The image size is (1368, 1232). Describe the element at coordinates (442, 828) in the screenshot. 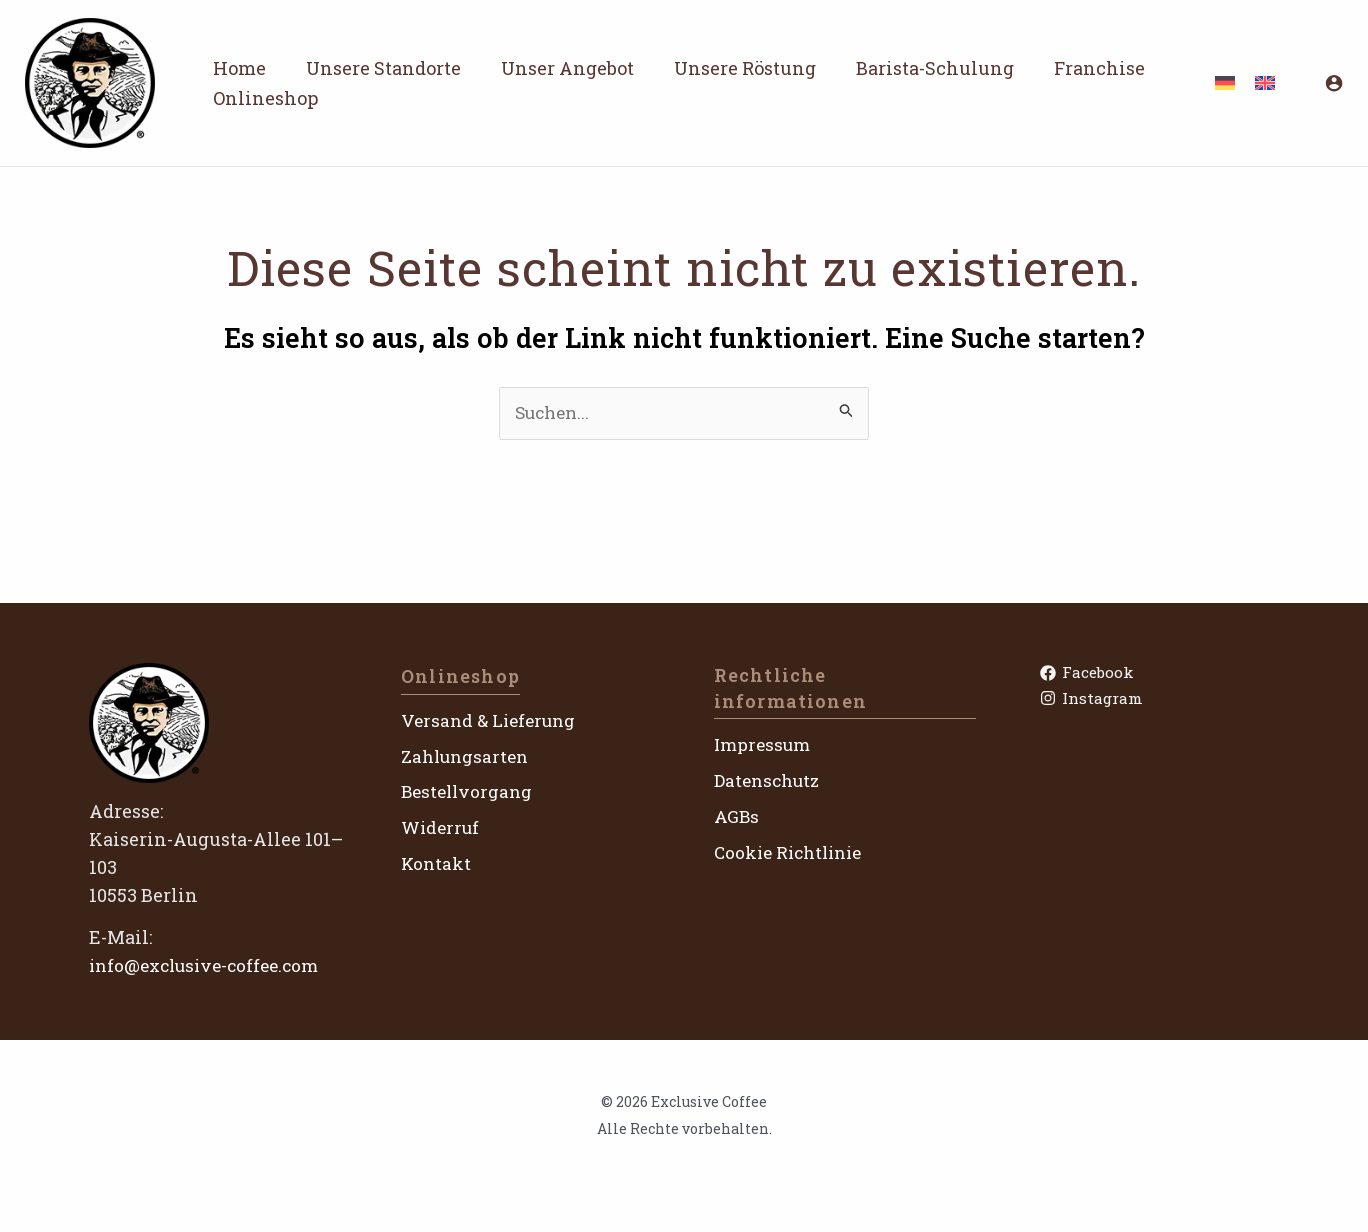

I see `Widerruf` at that location.